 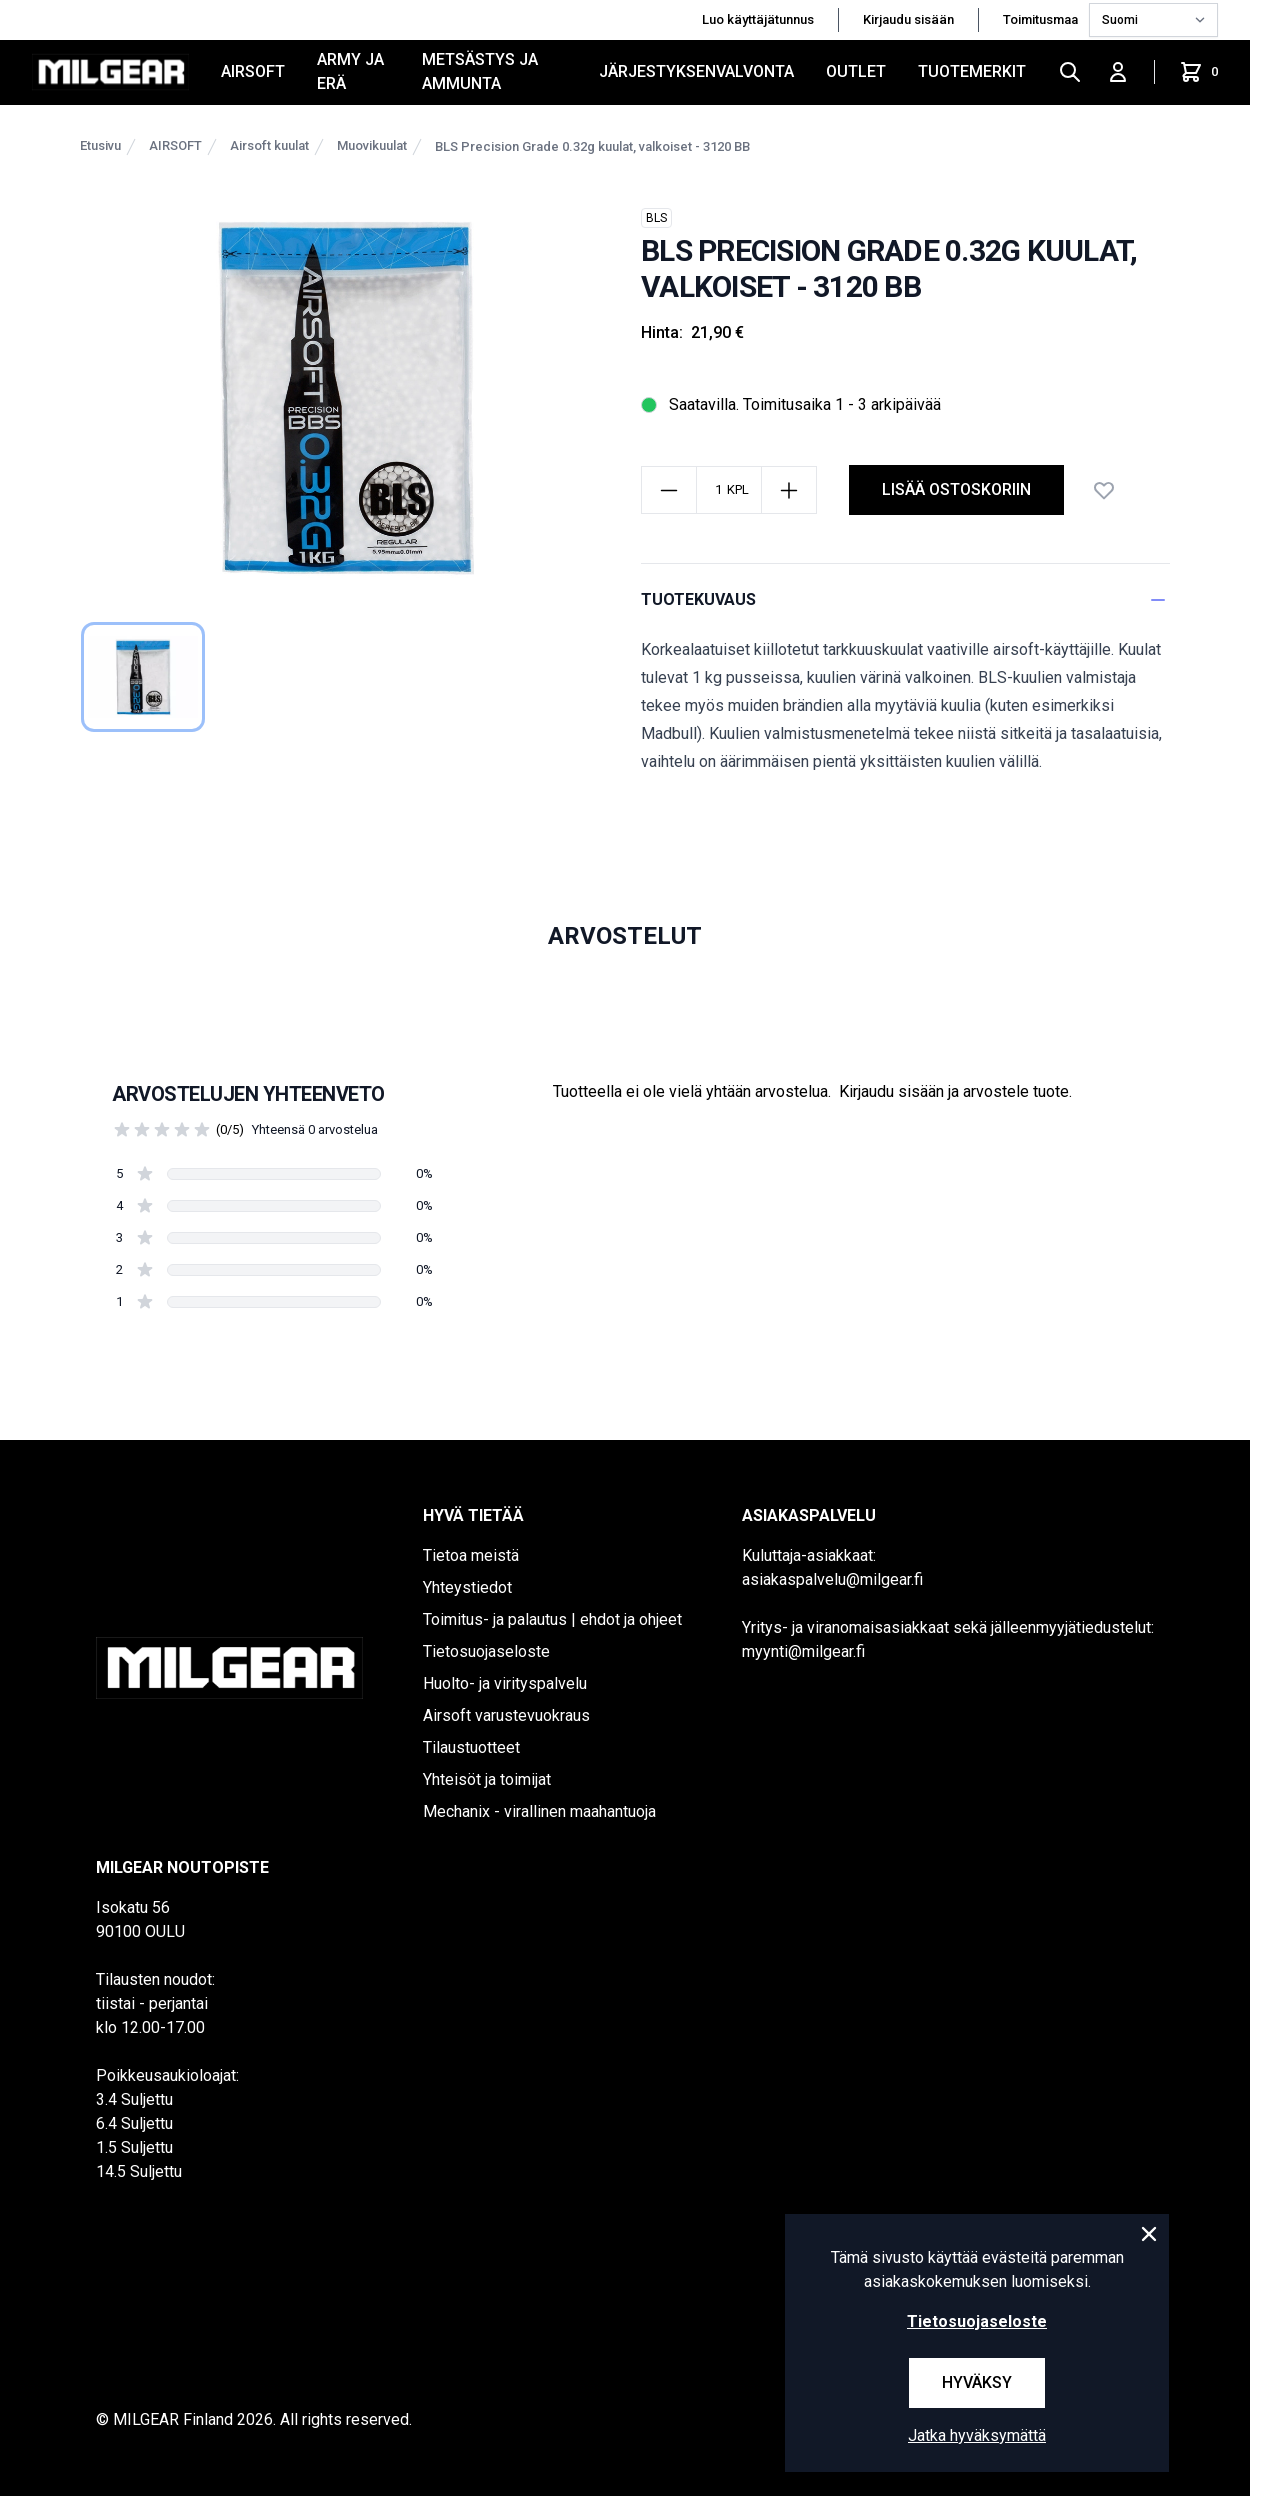 I want to click on Yhteisöt ja toimijat, so click(x=487, y=1779).